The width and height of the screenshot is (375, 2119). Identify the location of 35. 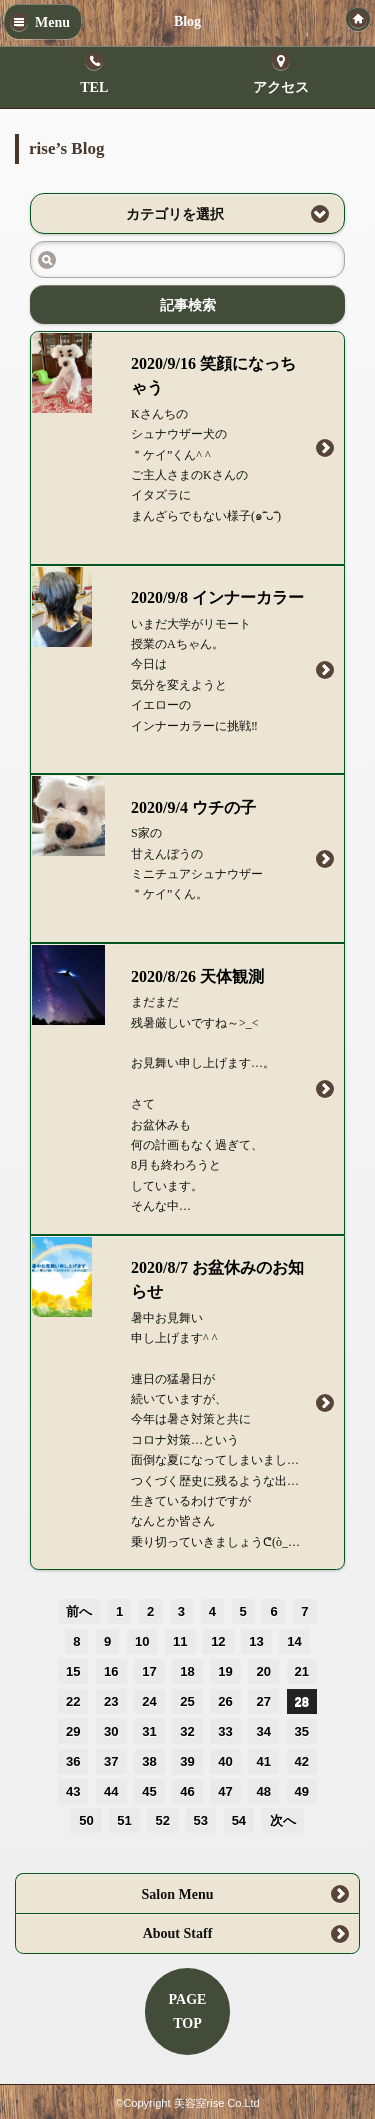
(302, 1731).